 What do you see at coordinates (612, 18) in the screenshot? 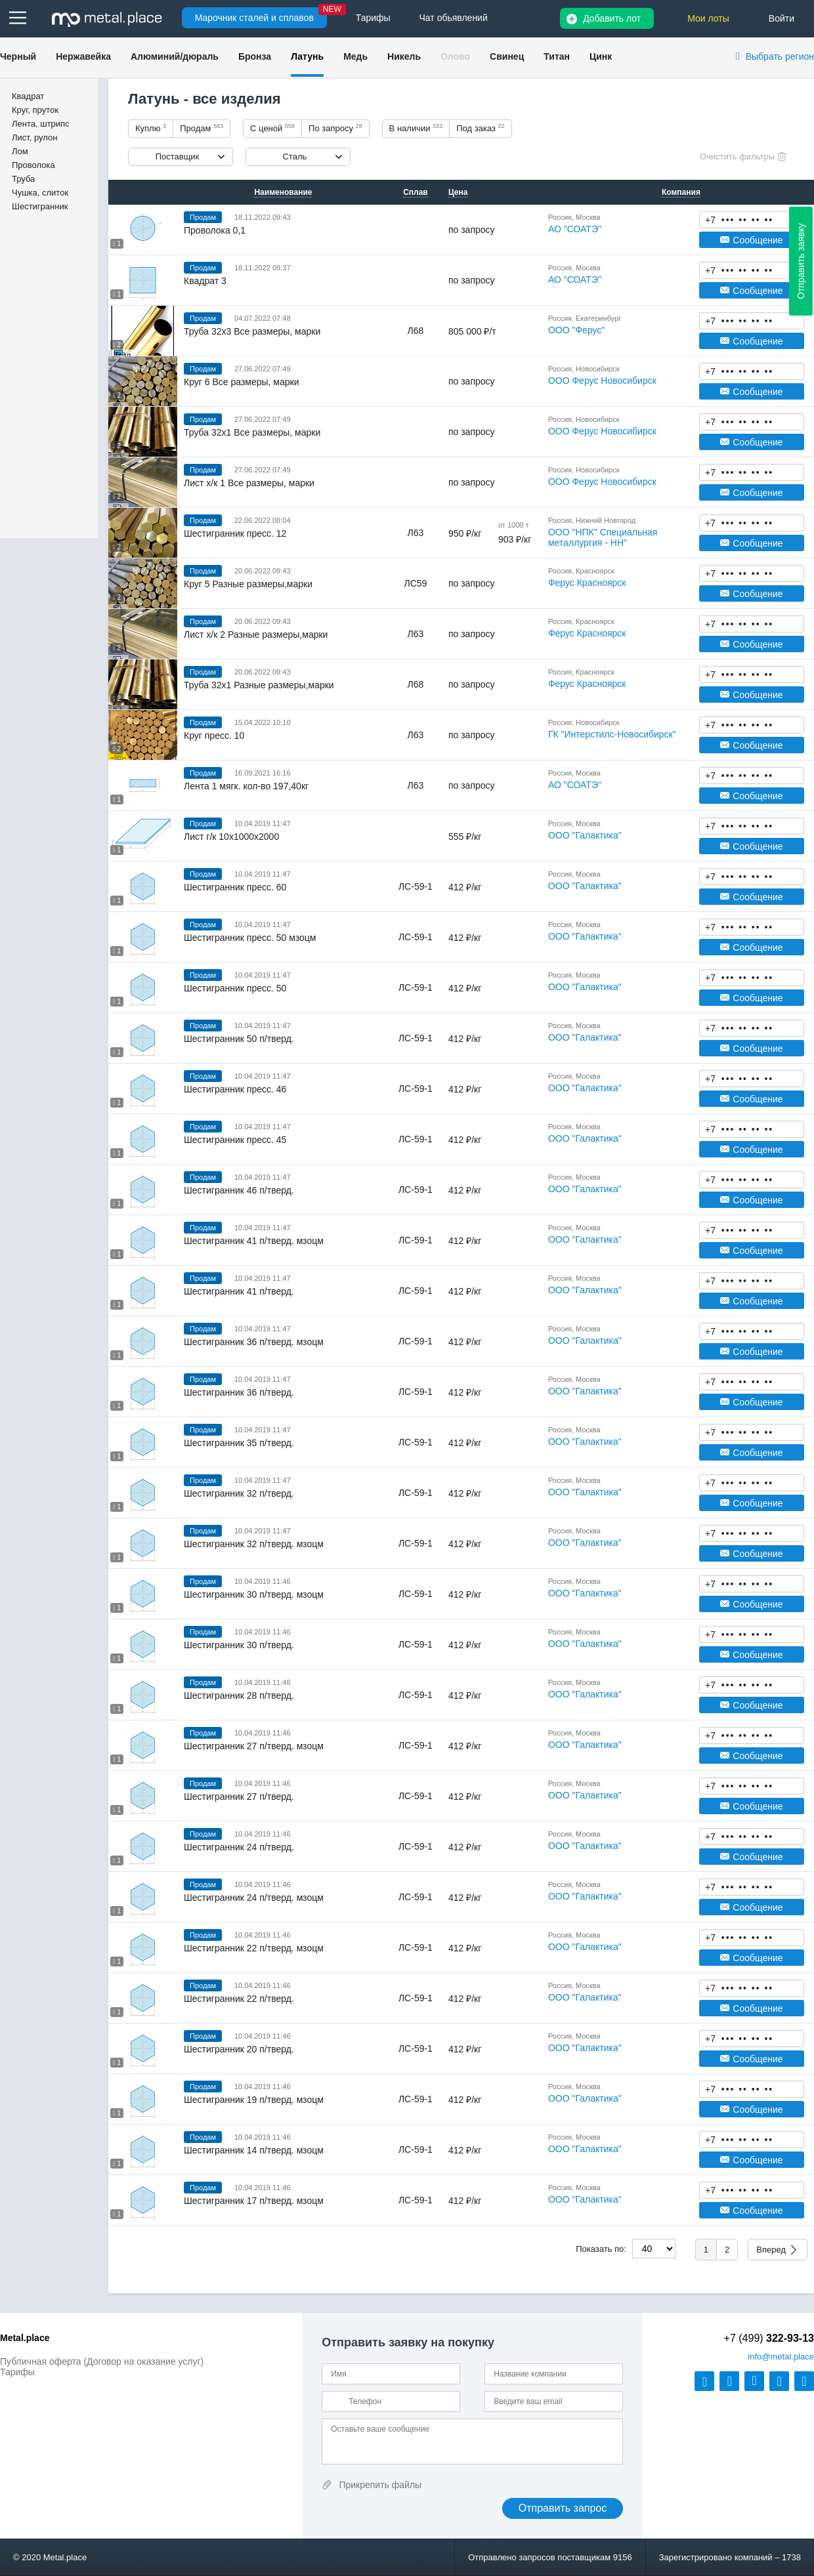
I see `Добавить лот` at bounding box center [612, 18].